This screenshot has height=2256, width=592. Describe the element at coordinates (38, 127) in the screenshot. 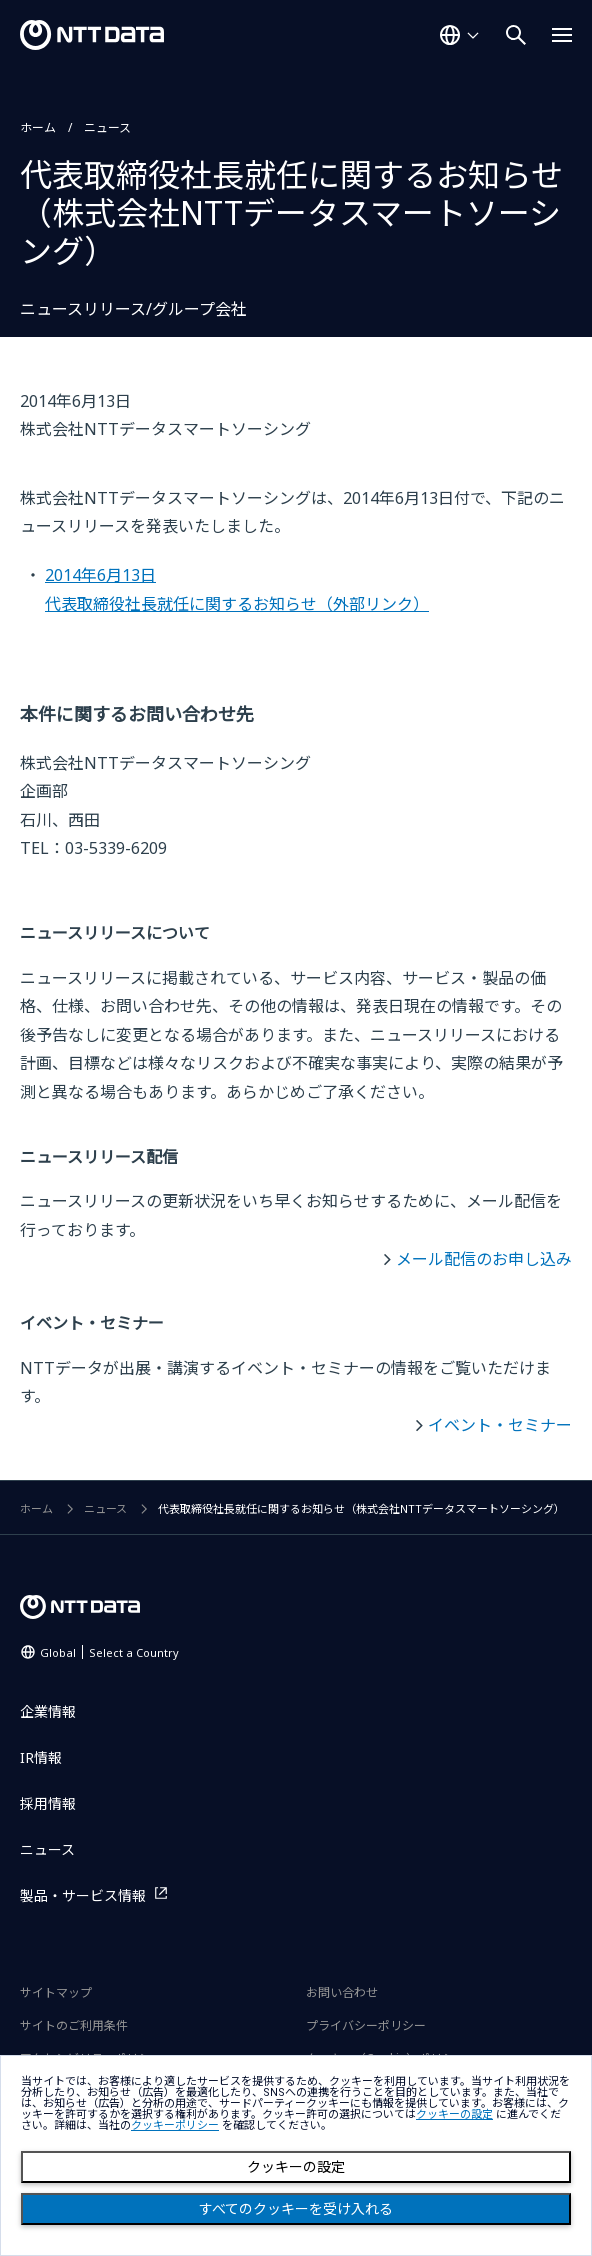

I see `ホーム` at that location.